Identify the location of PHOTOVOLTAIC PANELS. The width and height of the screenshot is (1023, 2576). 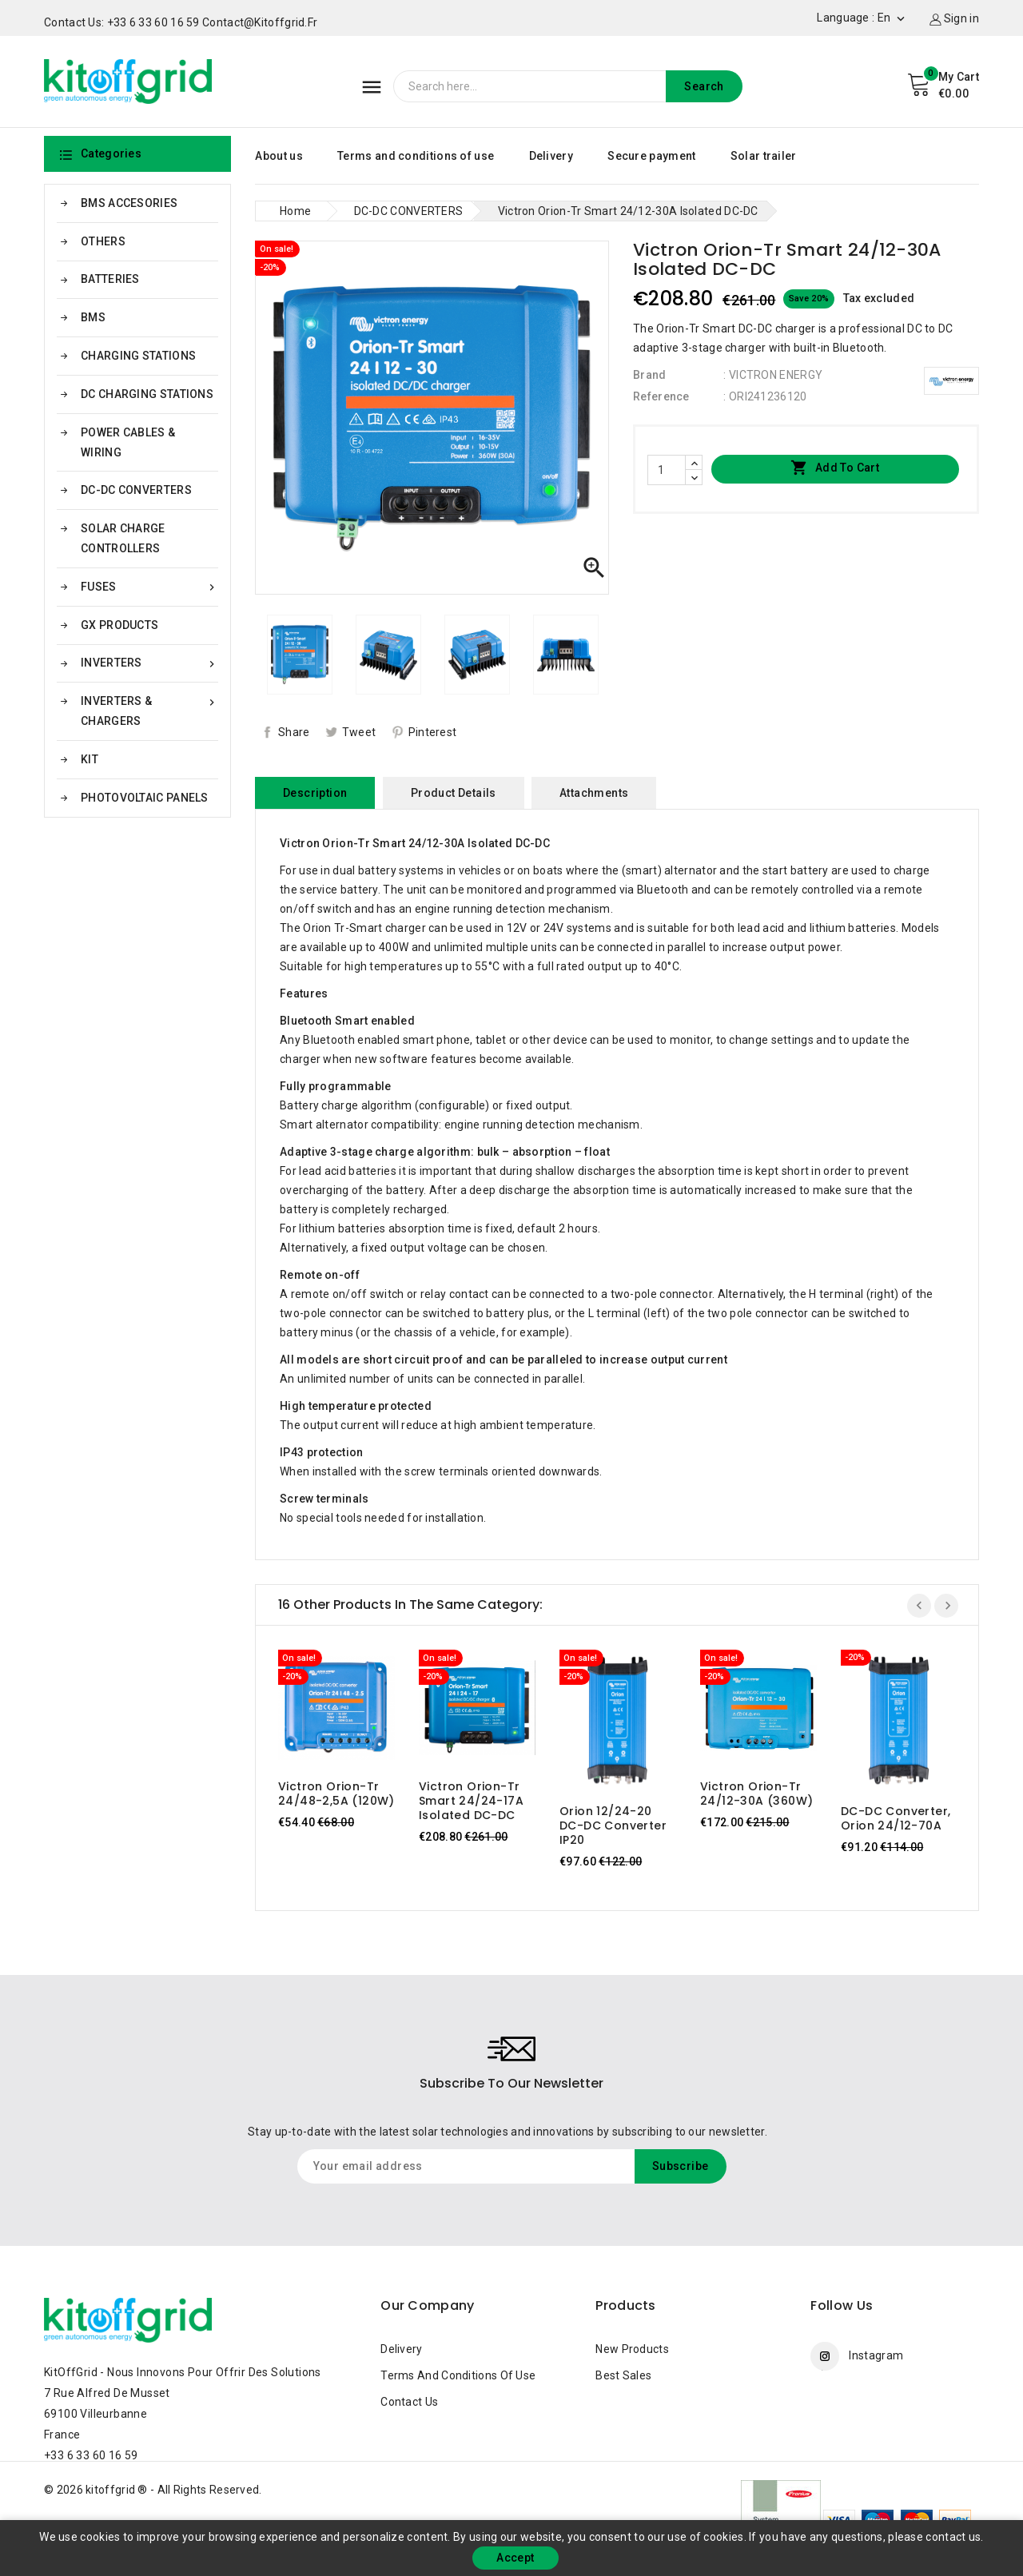
(145, 797).